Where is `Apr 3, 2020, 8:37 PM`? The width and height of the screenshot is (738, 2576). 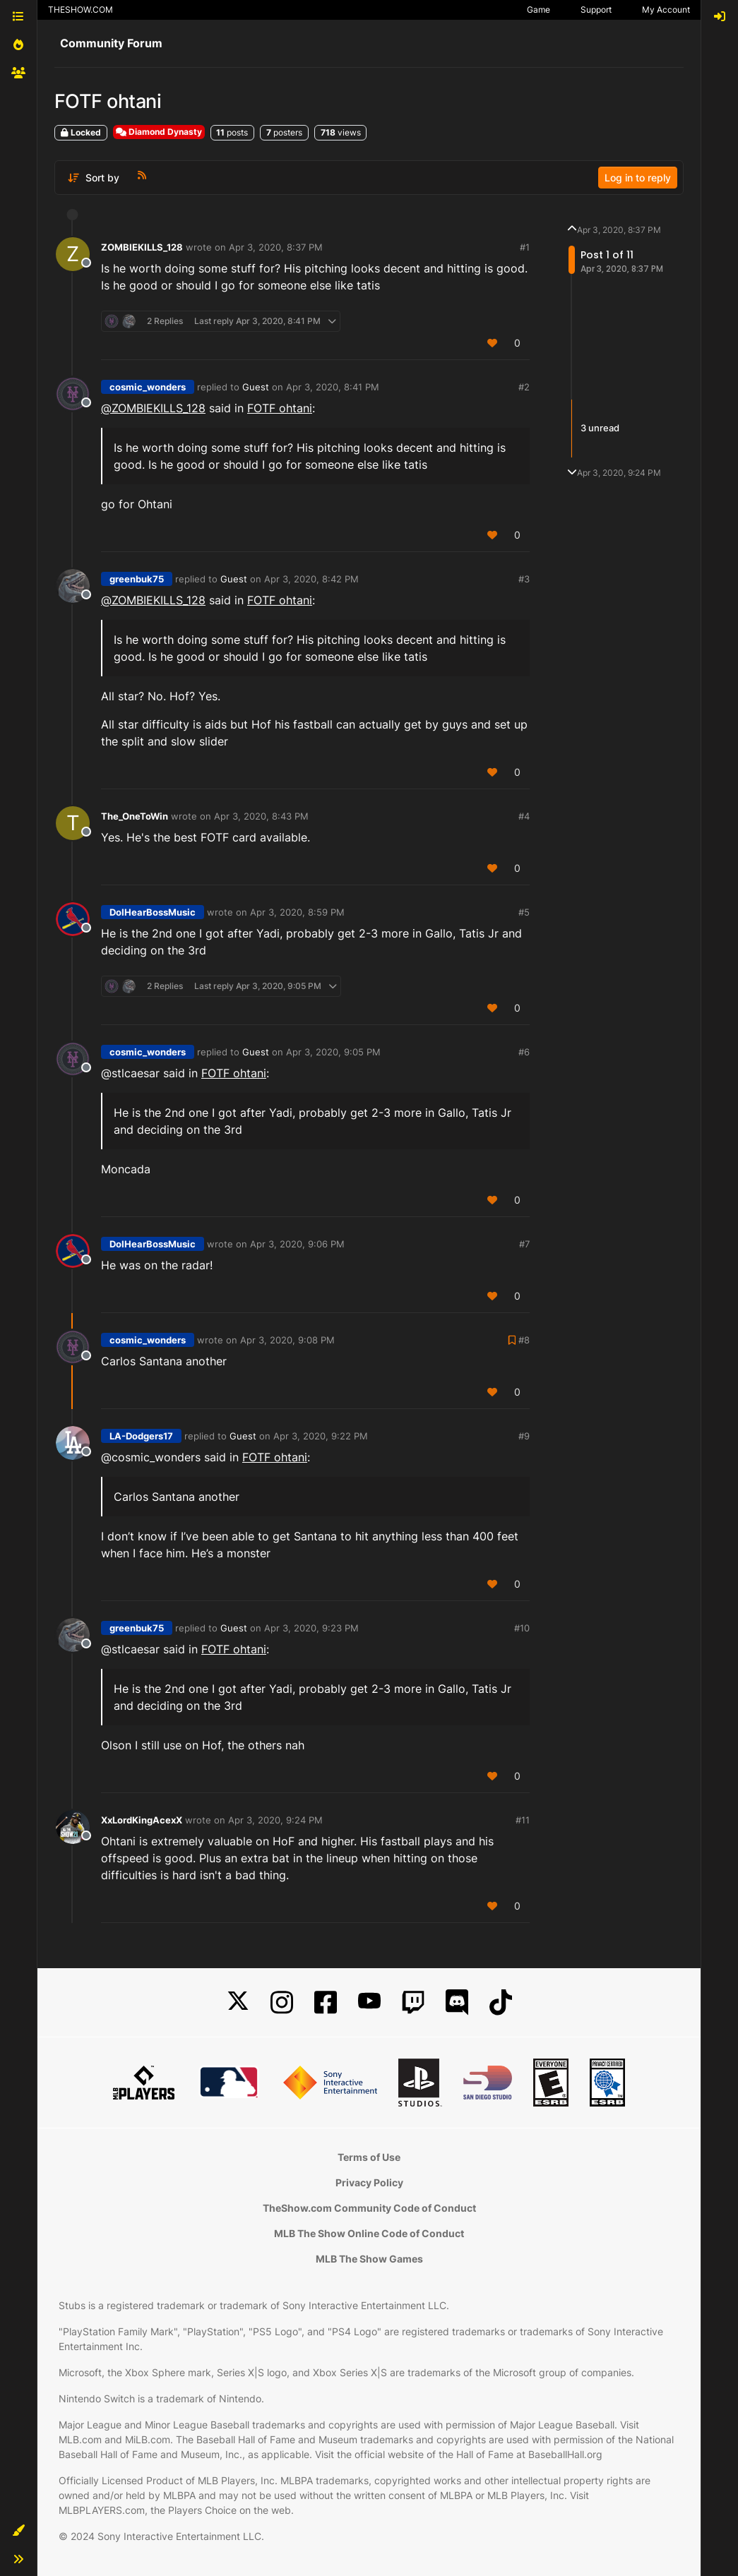
Apr 3, 2020, 8:37 PM is located at coordinates (276, 247).